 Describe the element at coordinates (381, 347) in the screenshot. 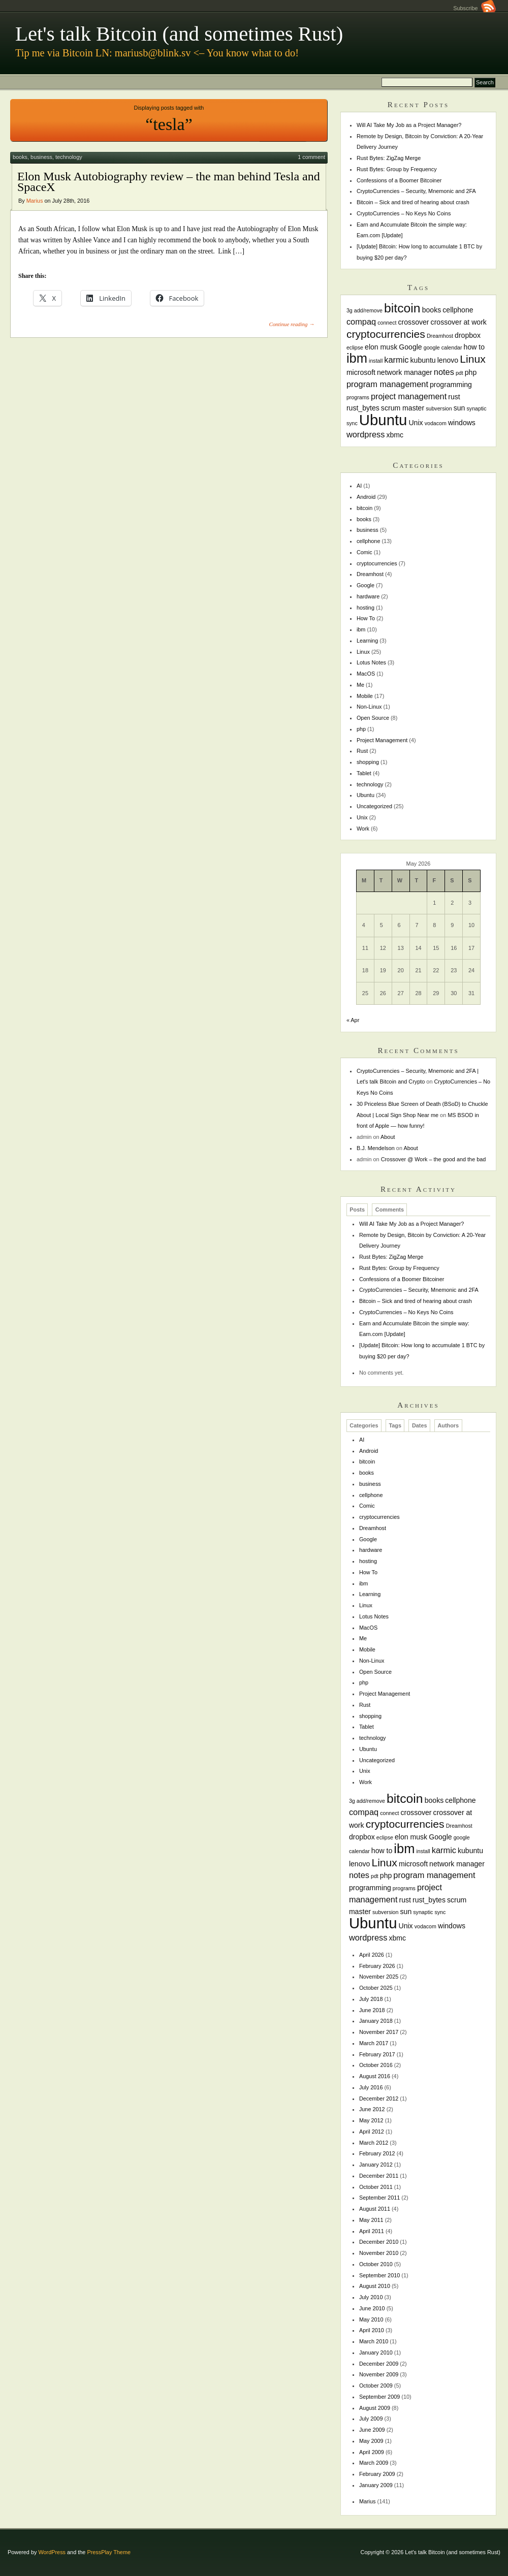

I see `elon musk [elon musk (2 items)]` at that location.